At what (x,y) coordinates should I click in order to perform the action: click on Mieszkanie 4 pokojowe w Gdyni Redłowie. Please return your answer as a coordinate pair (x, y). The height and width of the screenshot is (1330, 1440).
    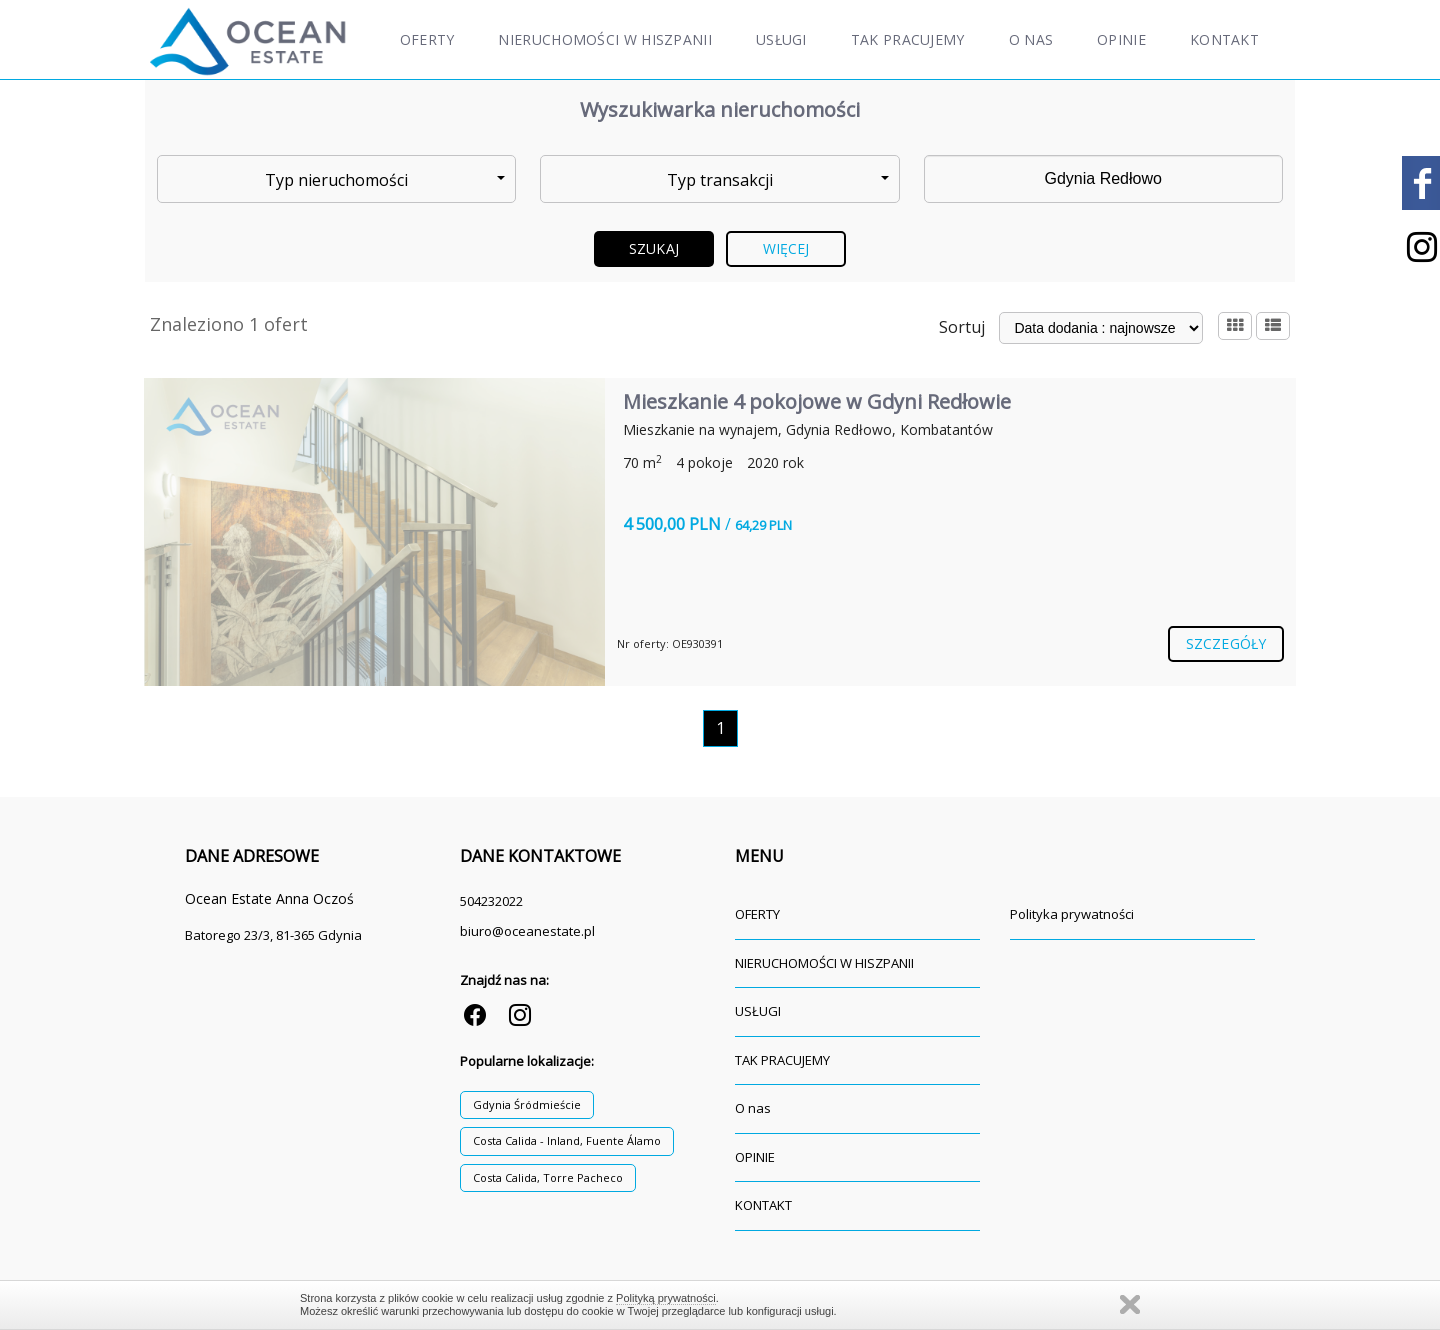
    Looking at the image, I should click on (817, 401).